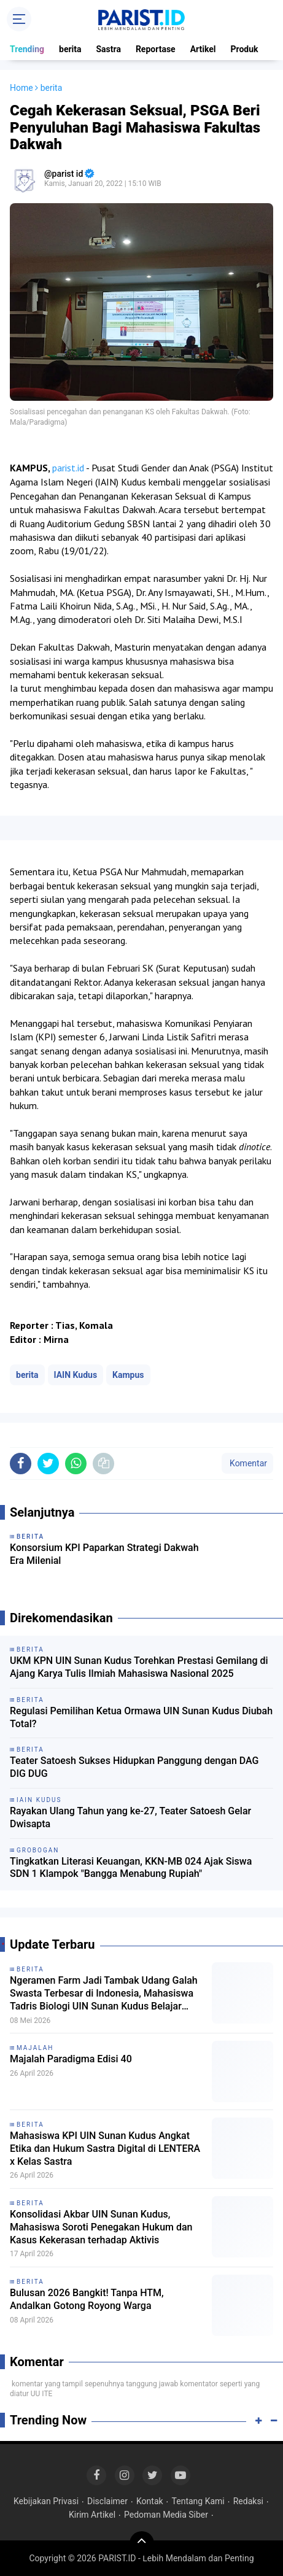  Describe the element at coordinates (139, 1667) in the screenshot. I see `UKM KPN UIN Sunan Kudus Torehkan Prestasi Gemilang di Ajang Karya Tulis Ilmiah Mahasiswa Nasional 2025` at that location.